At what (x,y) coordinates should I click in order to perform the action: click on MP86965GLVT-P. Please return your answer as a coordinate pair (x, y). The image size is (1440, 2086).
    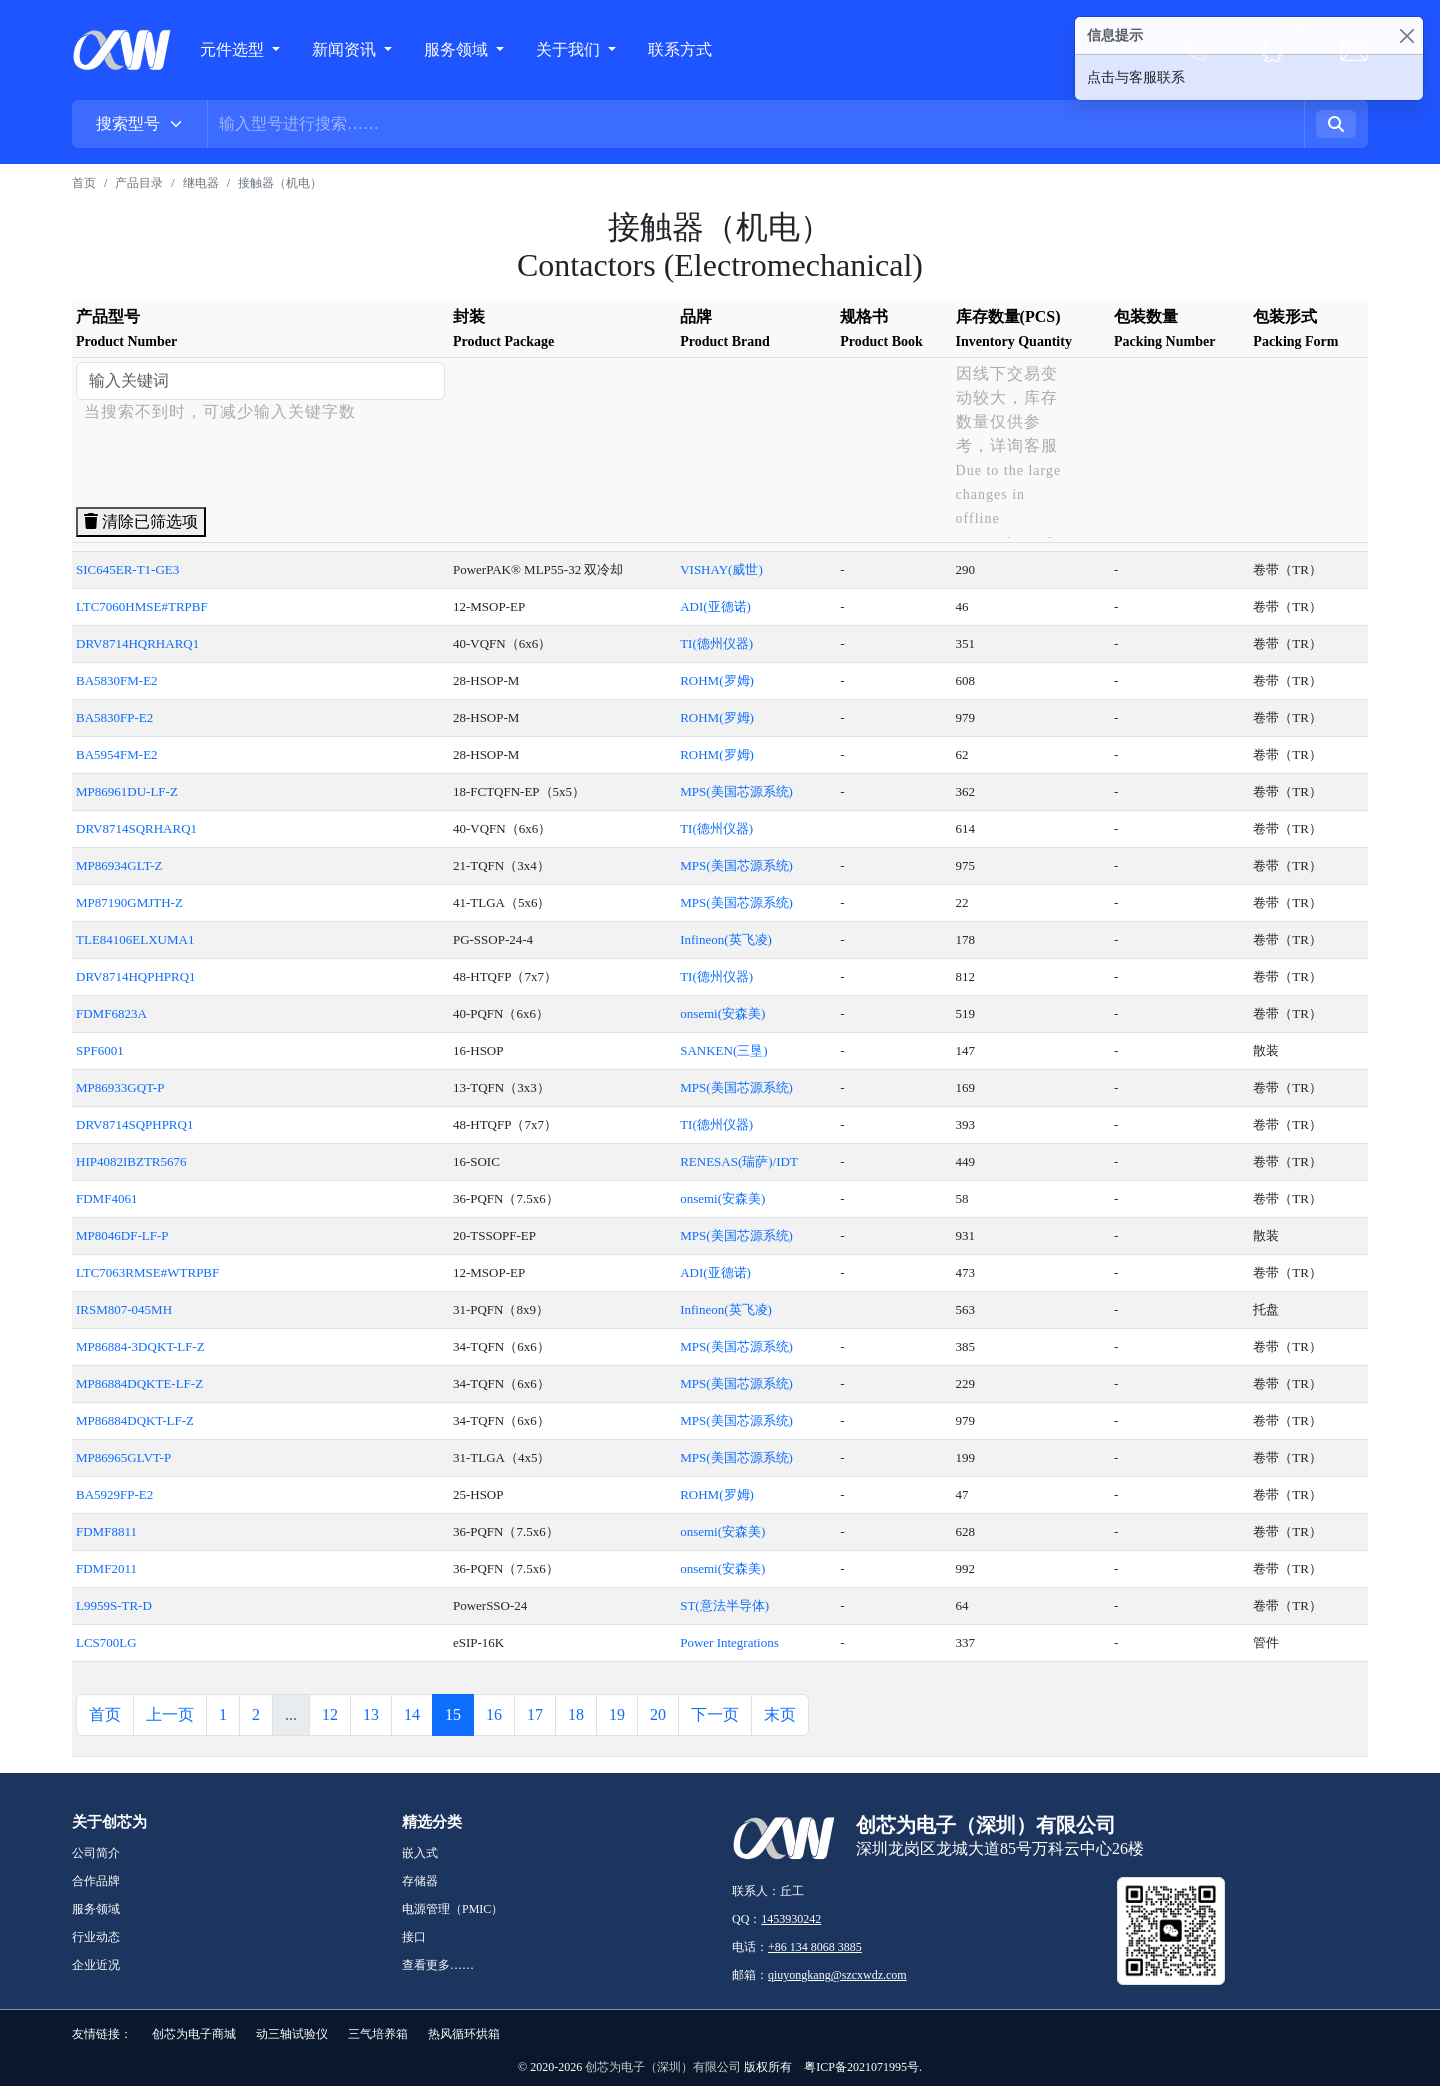
    Looking at the image, I should click on (123, 1457).